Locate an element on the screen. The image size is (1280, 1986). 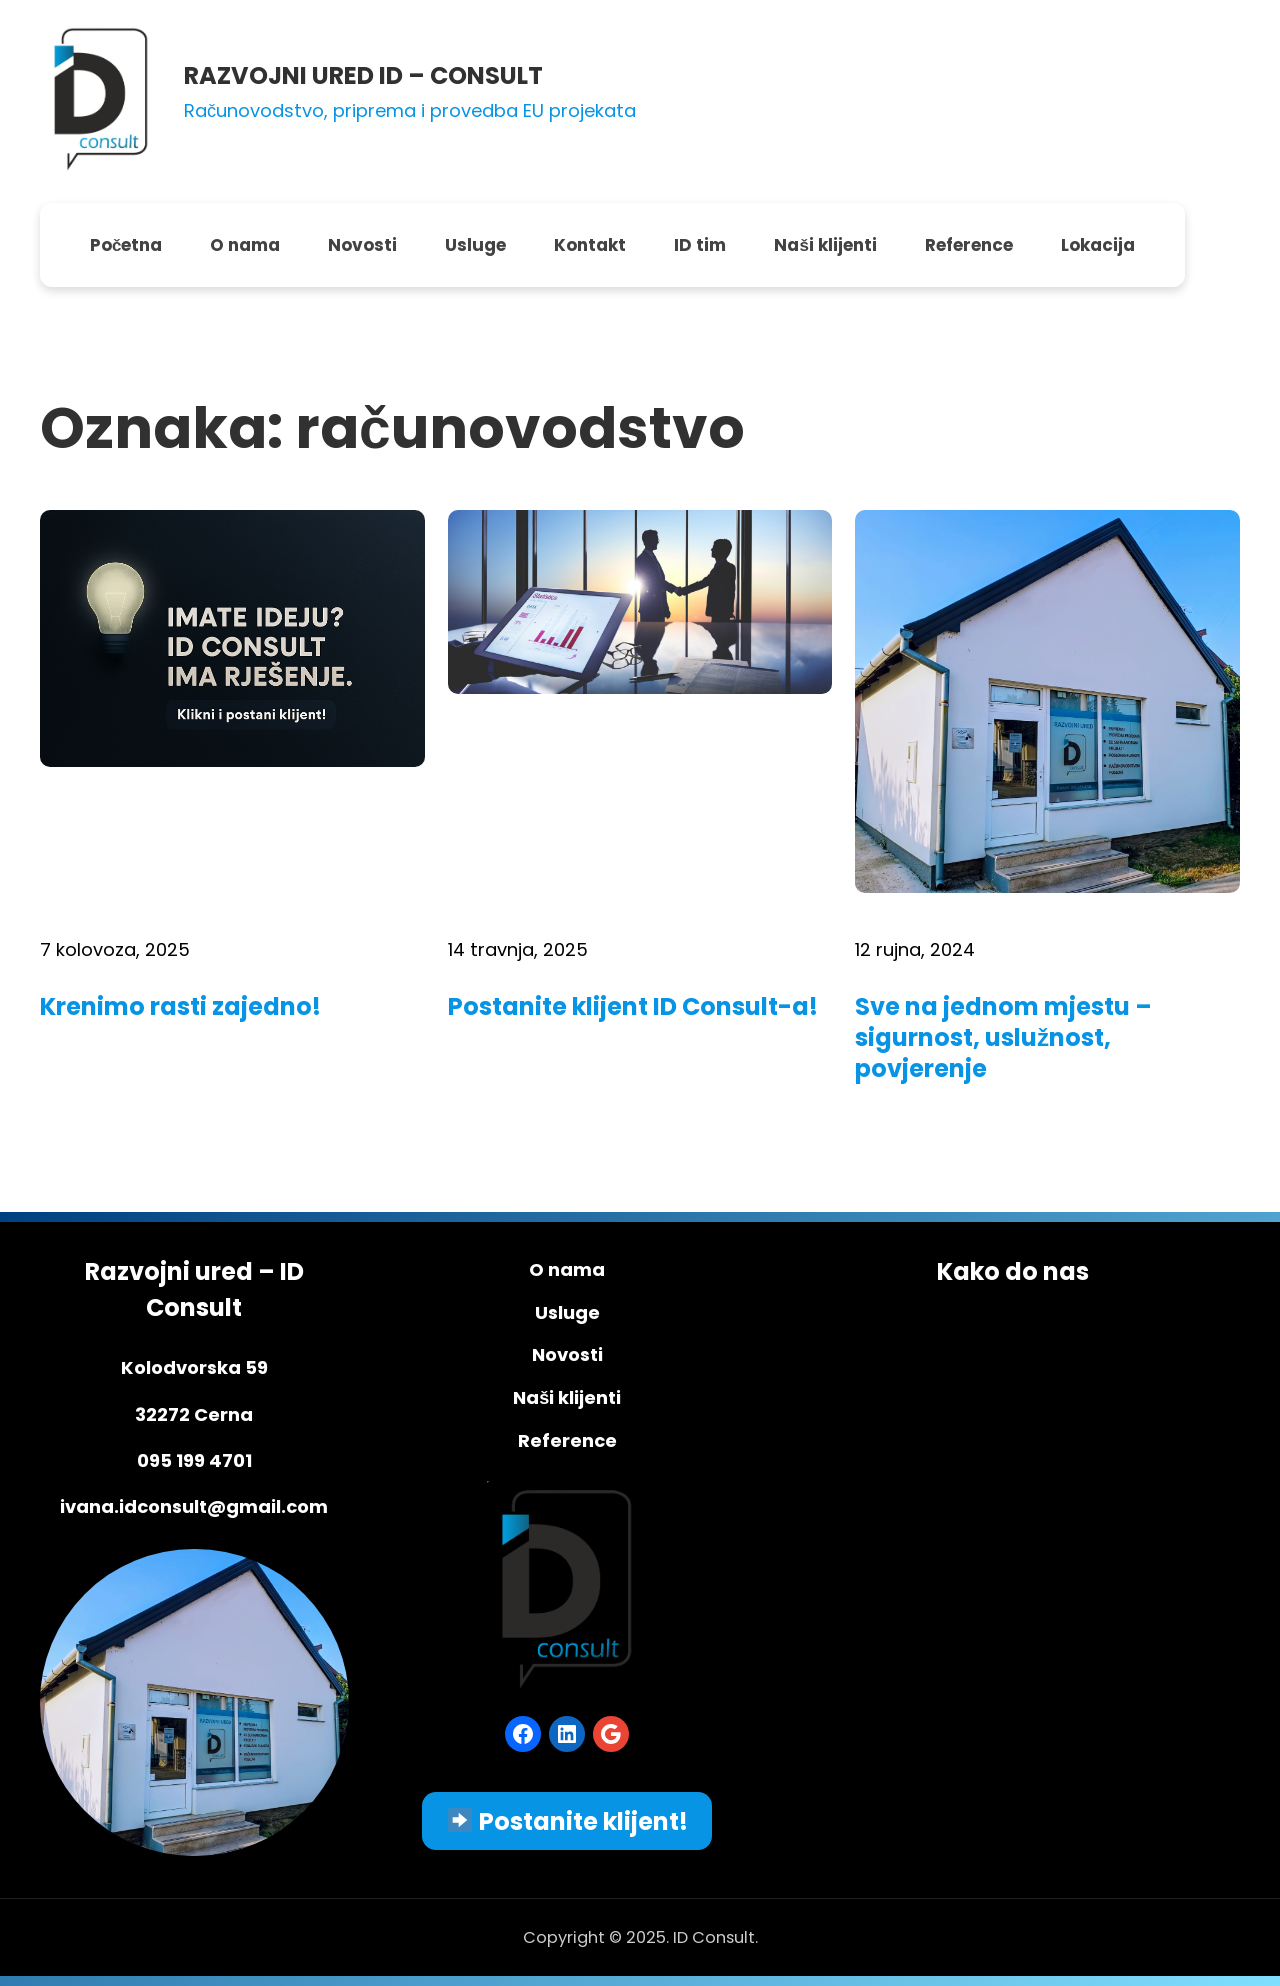
Postanite klijent ID Consult-a! is located at coordinates (633, 1006).